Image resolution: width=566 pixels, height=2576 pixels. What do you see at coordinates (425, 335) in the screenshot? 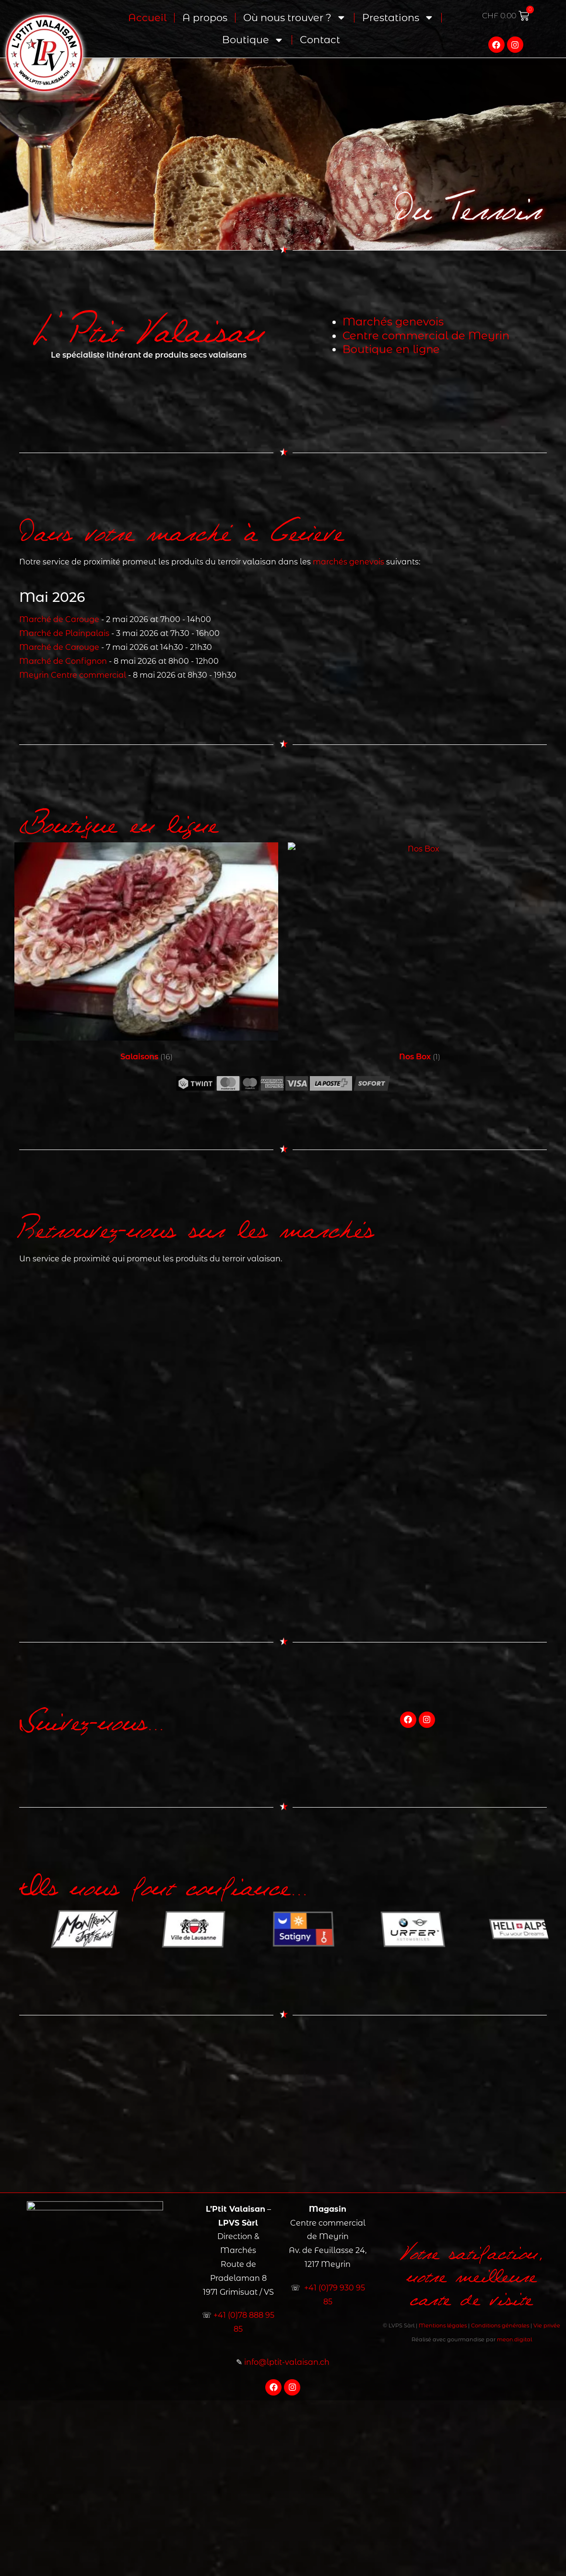
I see `Centre commercial de Meyrin` at bounding box center [425, 335].